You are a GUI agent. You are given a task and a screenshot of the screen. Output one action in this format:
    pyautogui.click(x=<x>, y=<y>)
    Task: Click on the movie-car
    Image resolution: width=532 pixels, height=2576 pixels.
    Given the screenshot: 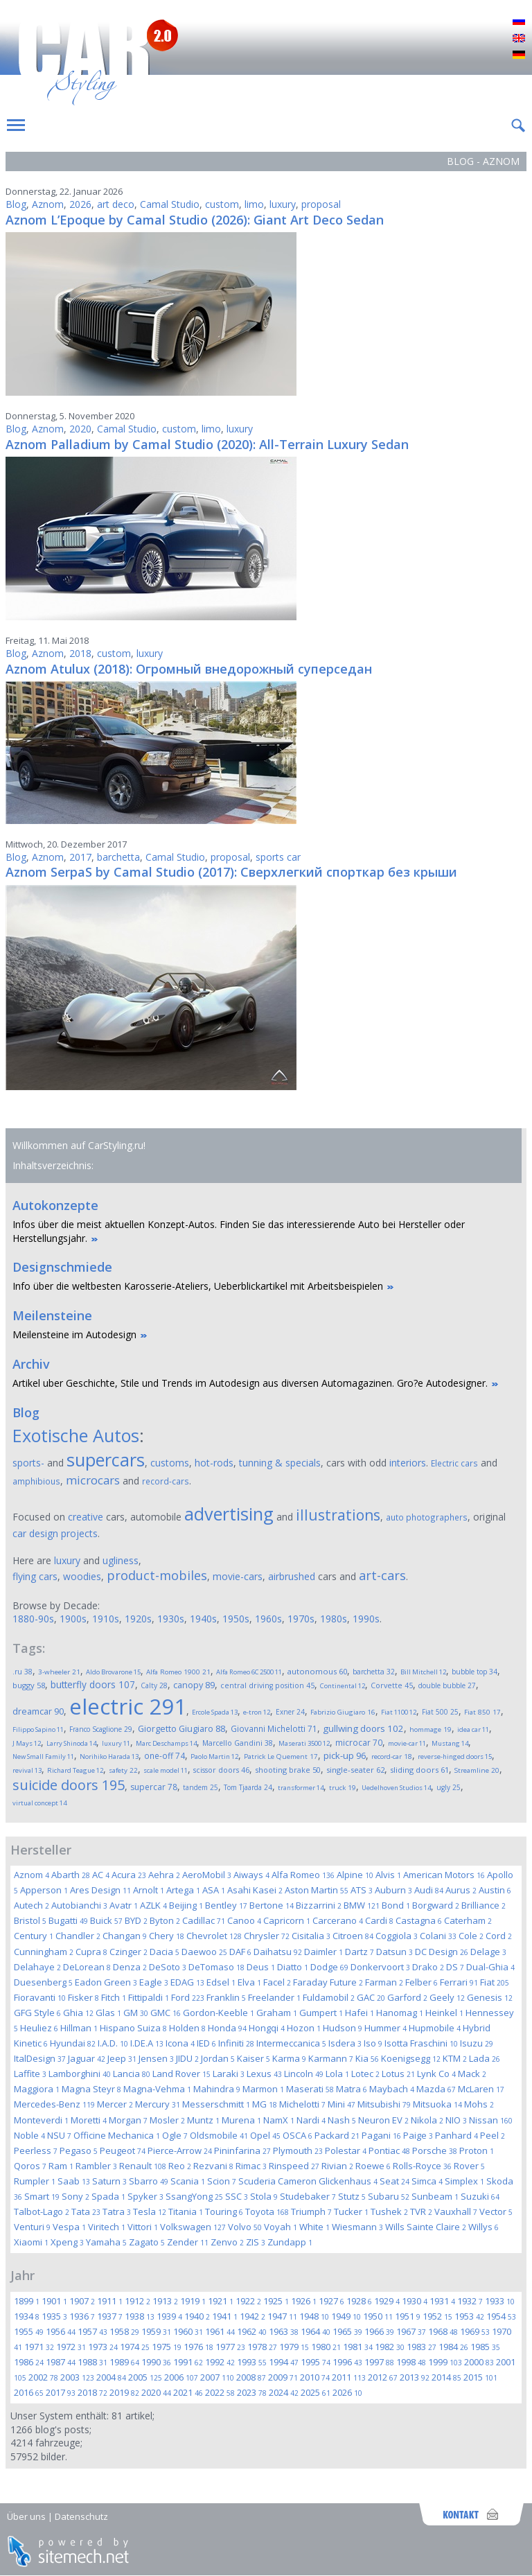 What is the action you would take?
    pyautogui.click(x=407, y=1743)
    